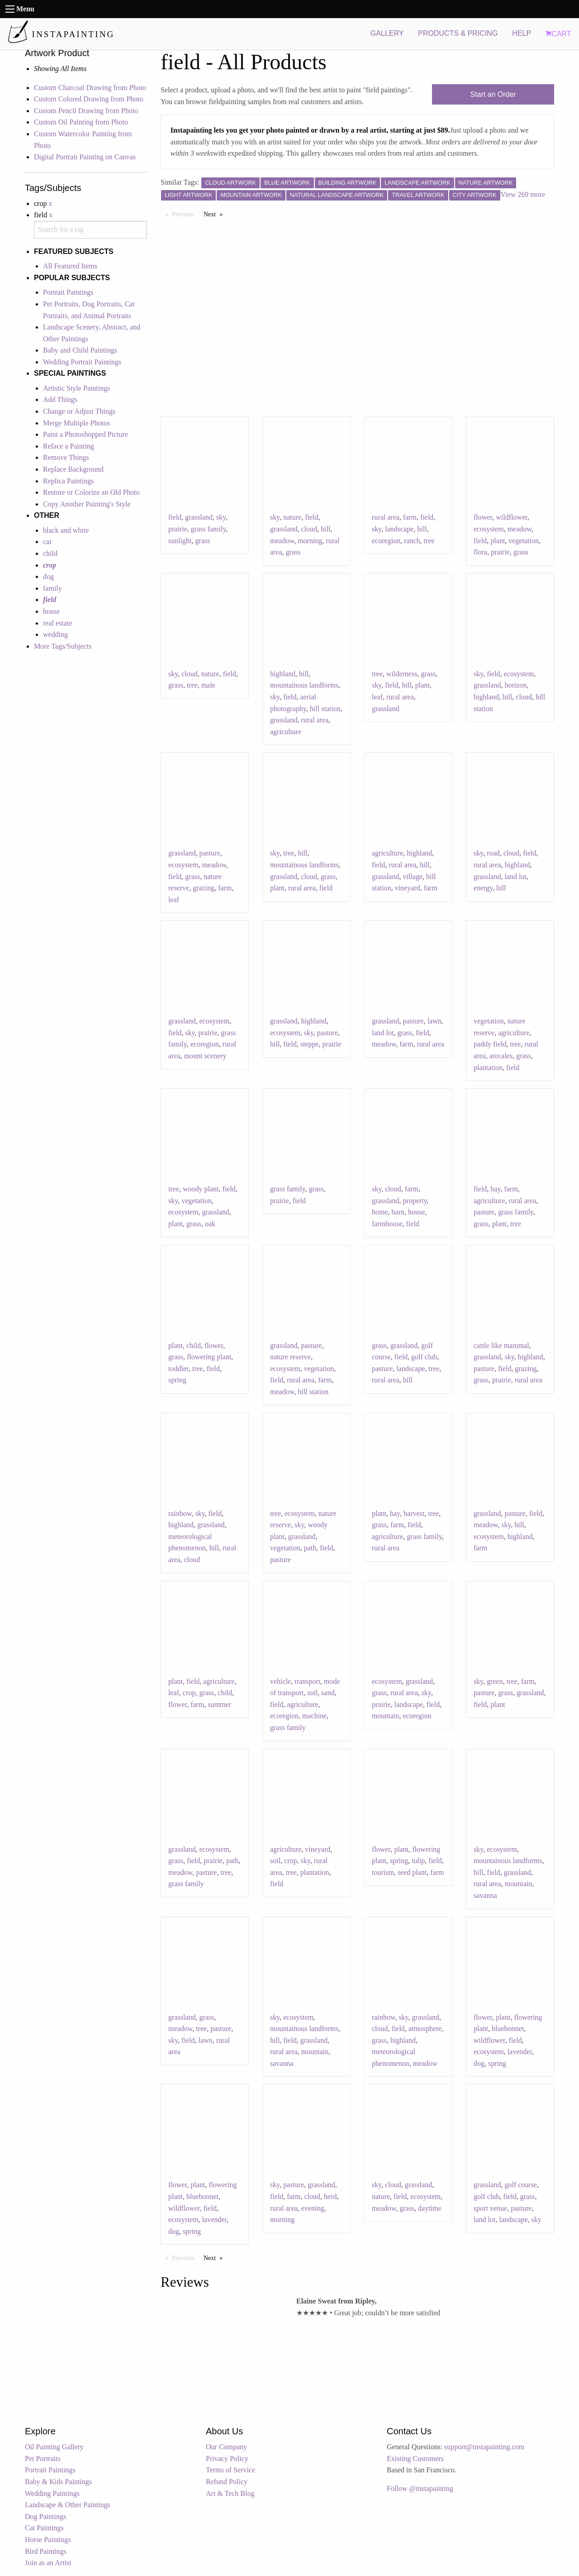 This screenshot has height=2576, width=579. I want to click on family, so click(52, 588).